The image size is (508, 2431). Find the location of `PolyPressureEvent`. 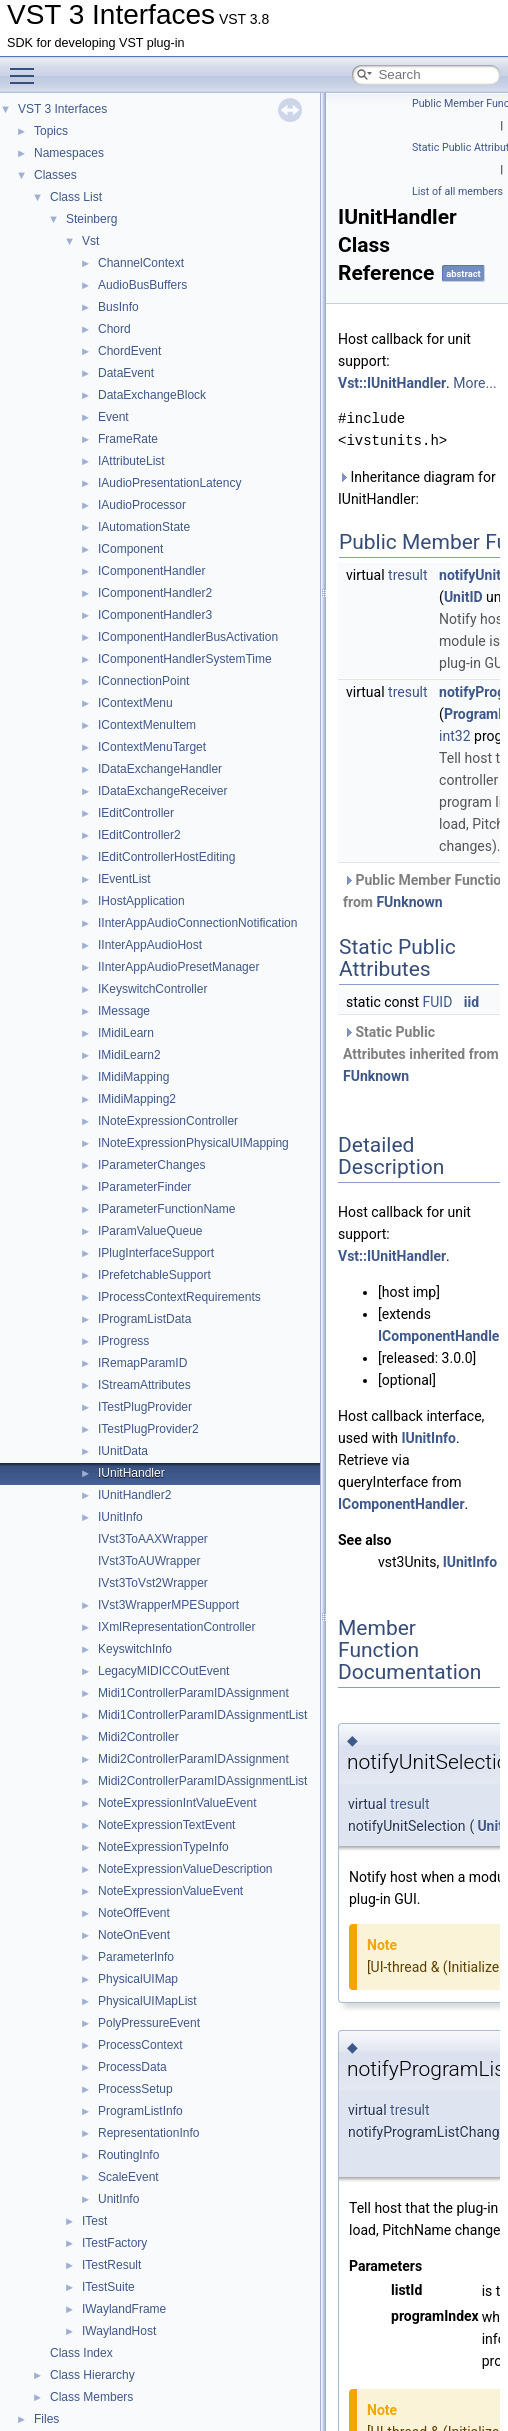

PolyPressureEvent is located at coordinates (149, 2023).